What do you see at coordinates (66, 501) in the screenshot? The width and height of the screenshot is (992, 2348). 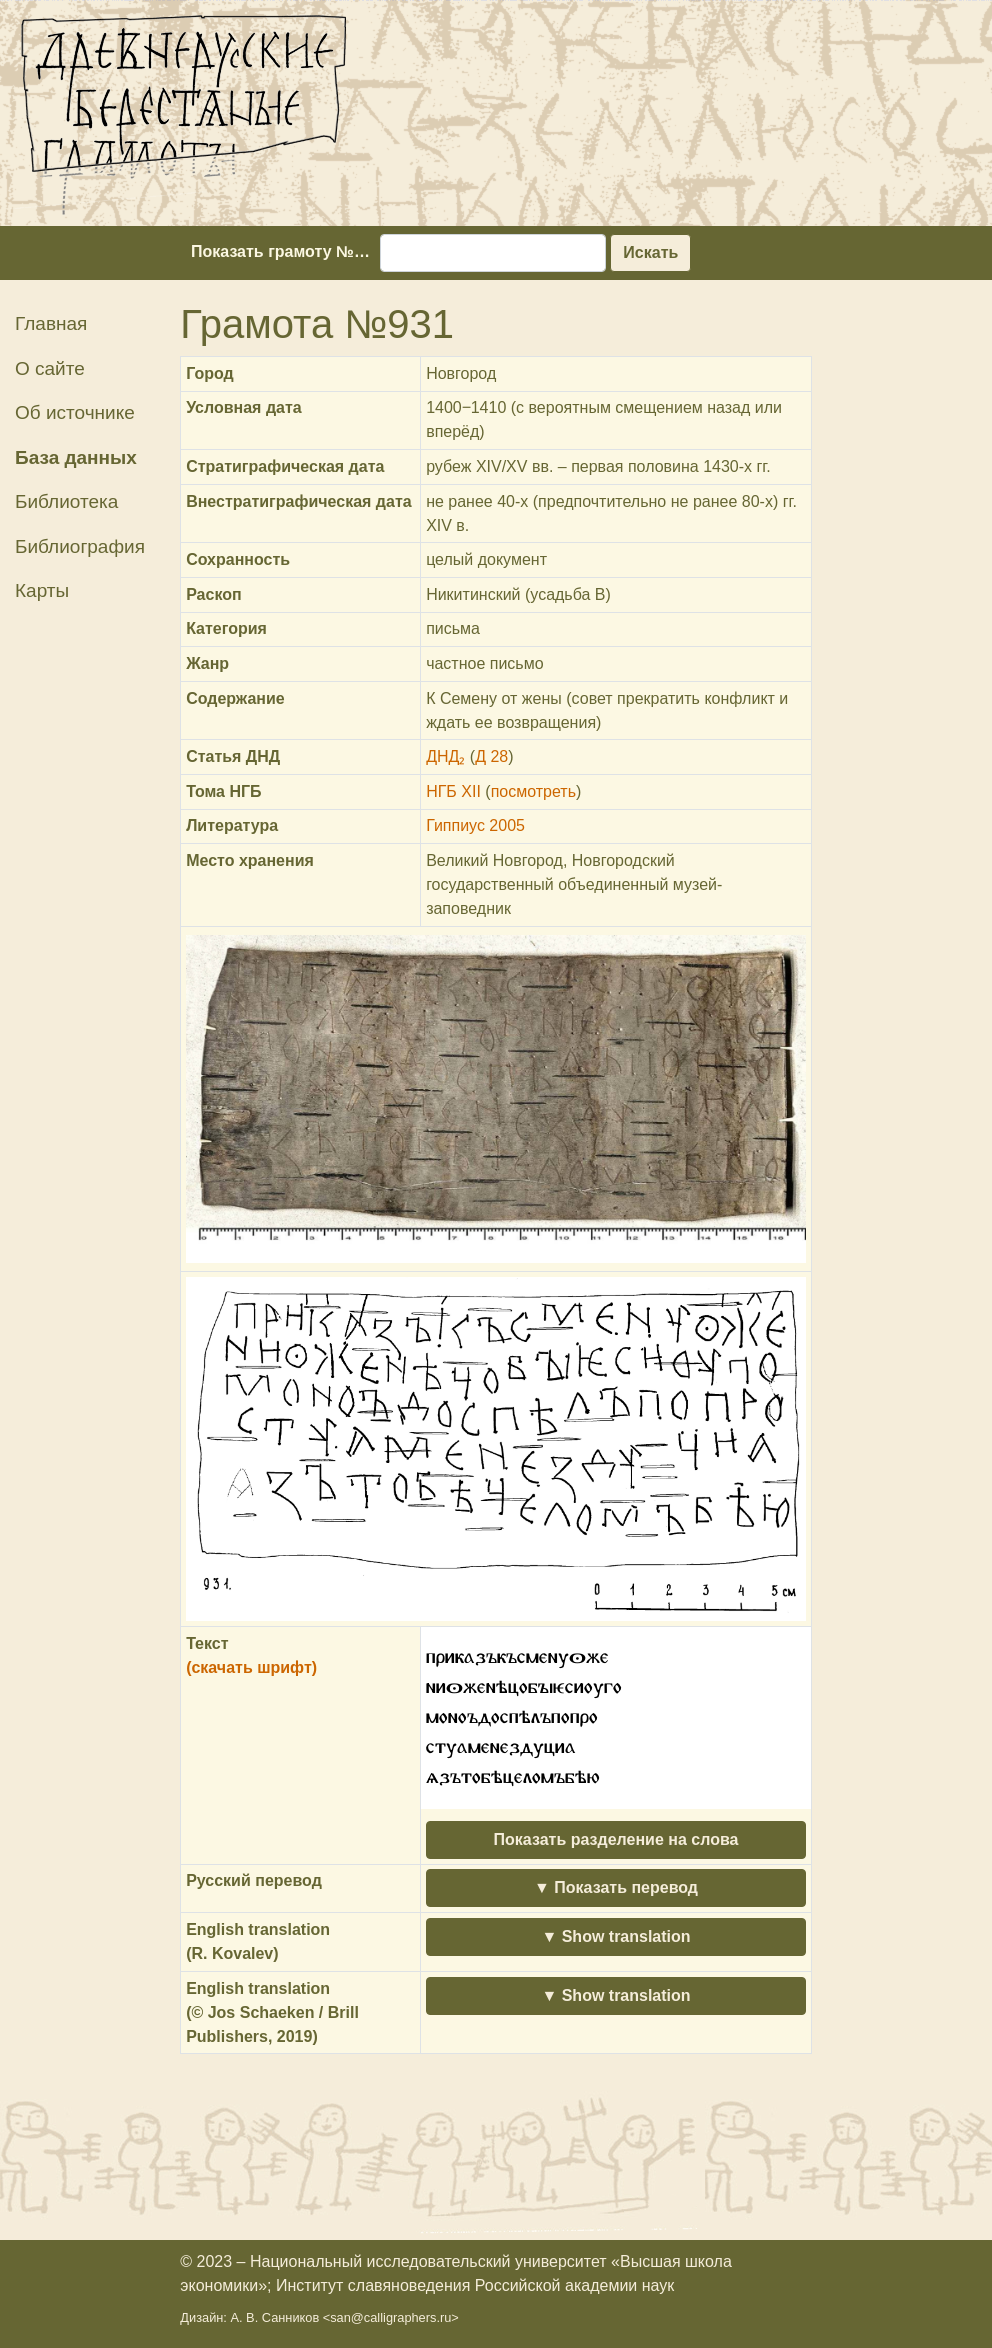 I see `Библиотека` at bounding box center [66, 501].